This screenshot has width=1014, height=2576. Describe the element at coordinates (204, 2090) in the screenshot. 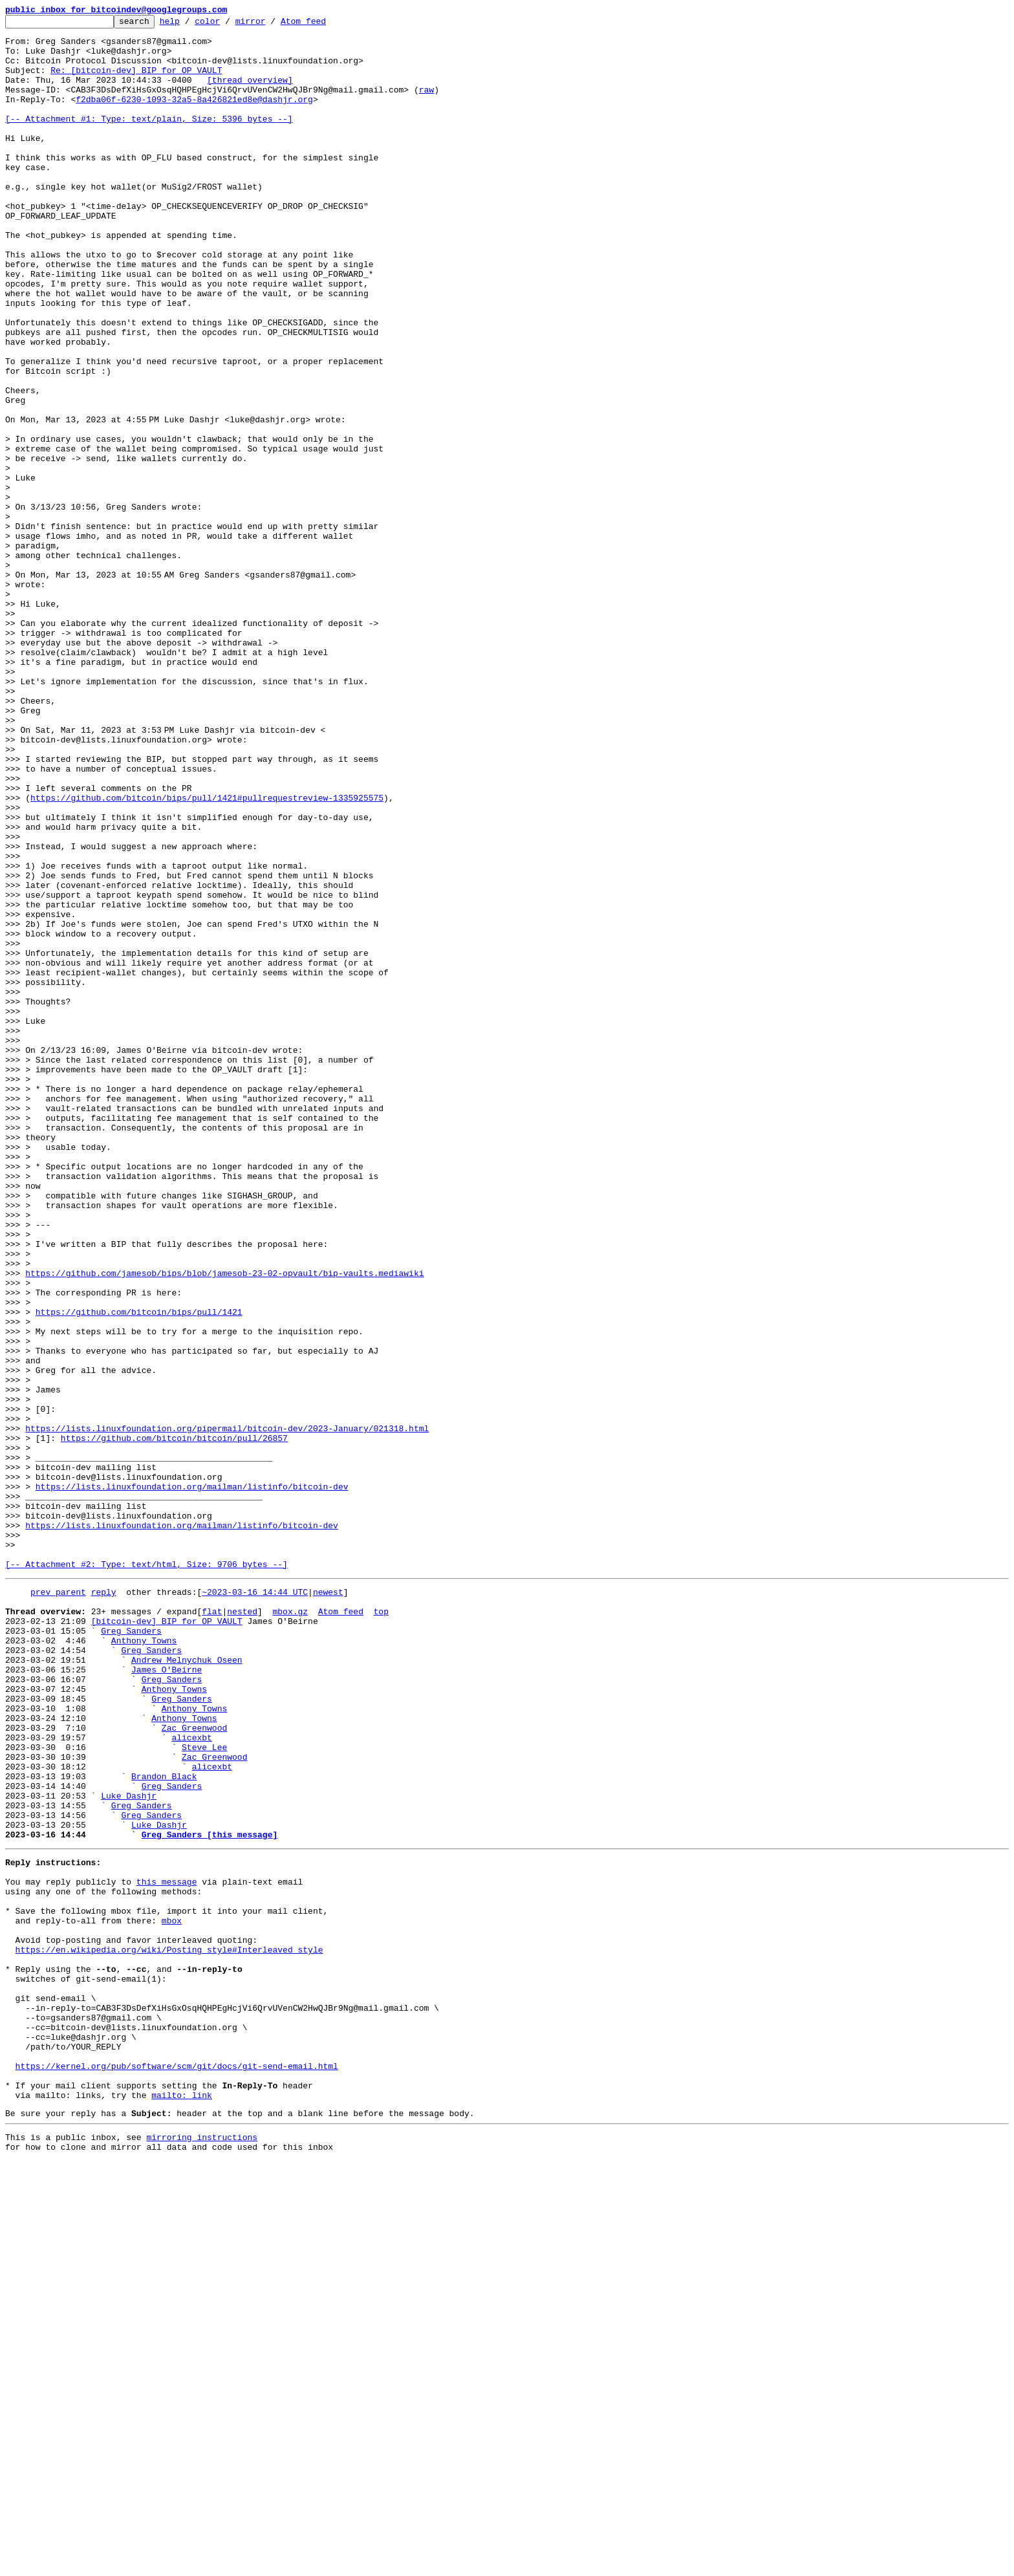

I see `Steve Lee` at that location.